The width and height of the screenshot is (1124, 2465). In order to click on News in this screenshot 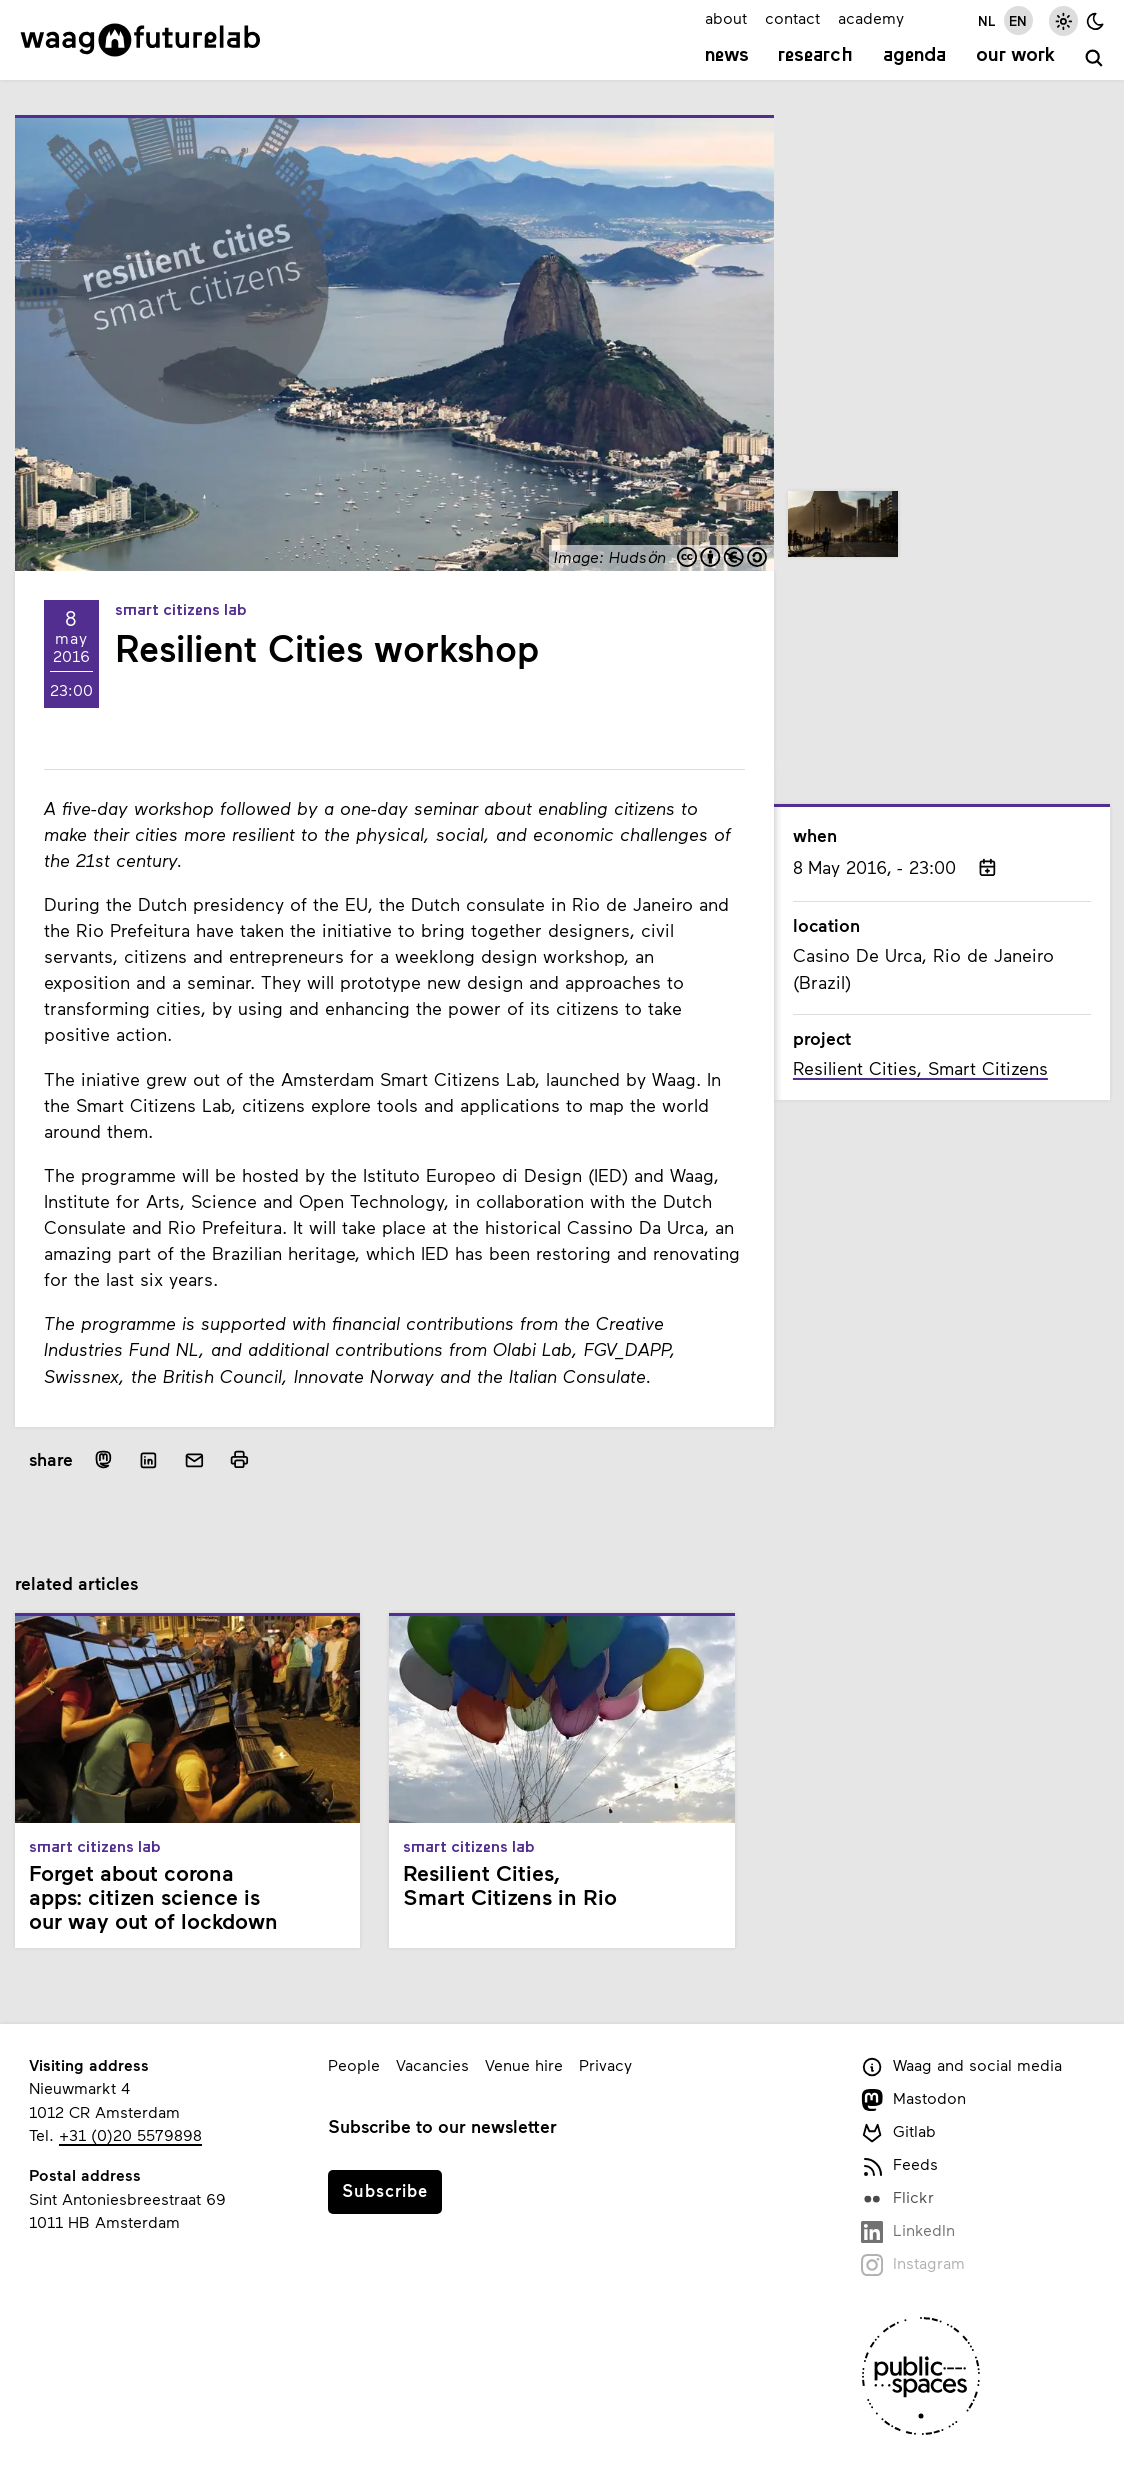, I will do `click(727, 56)`.